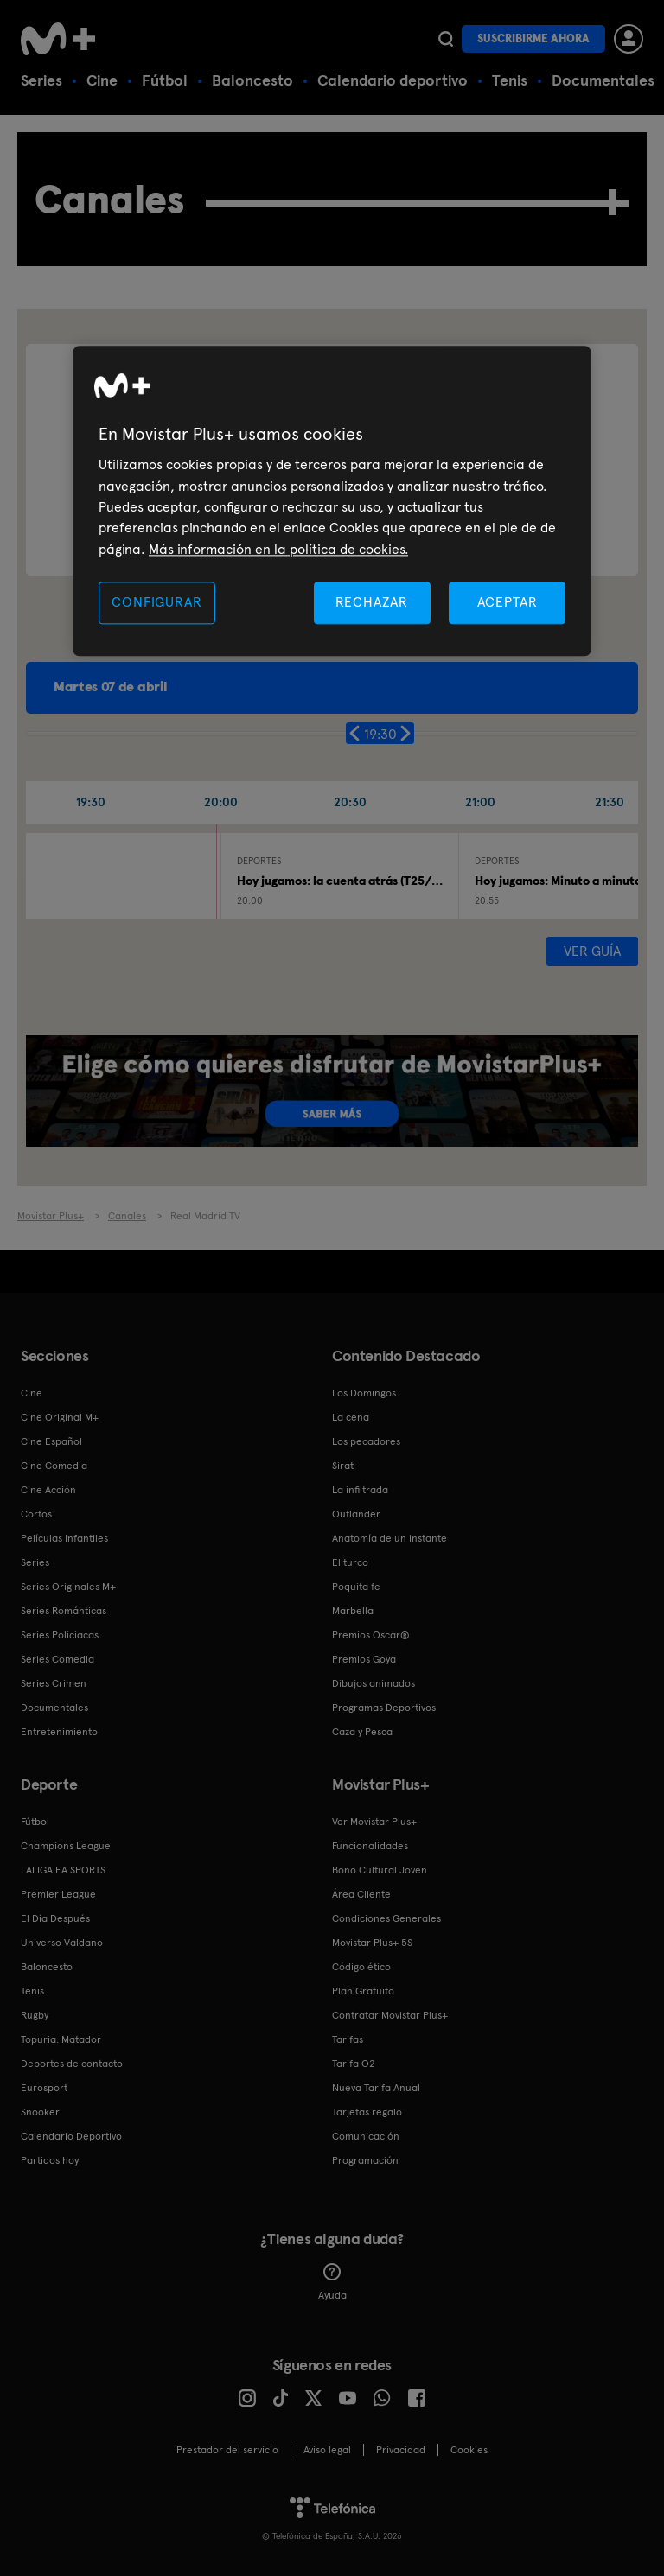 The image size is (664, 2576). I want to click on Caza y Pesca, so click(362, 1732).